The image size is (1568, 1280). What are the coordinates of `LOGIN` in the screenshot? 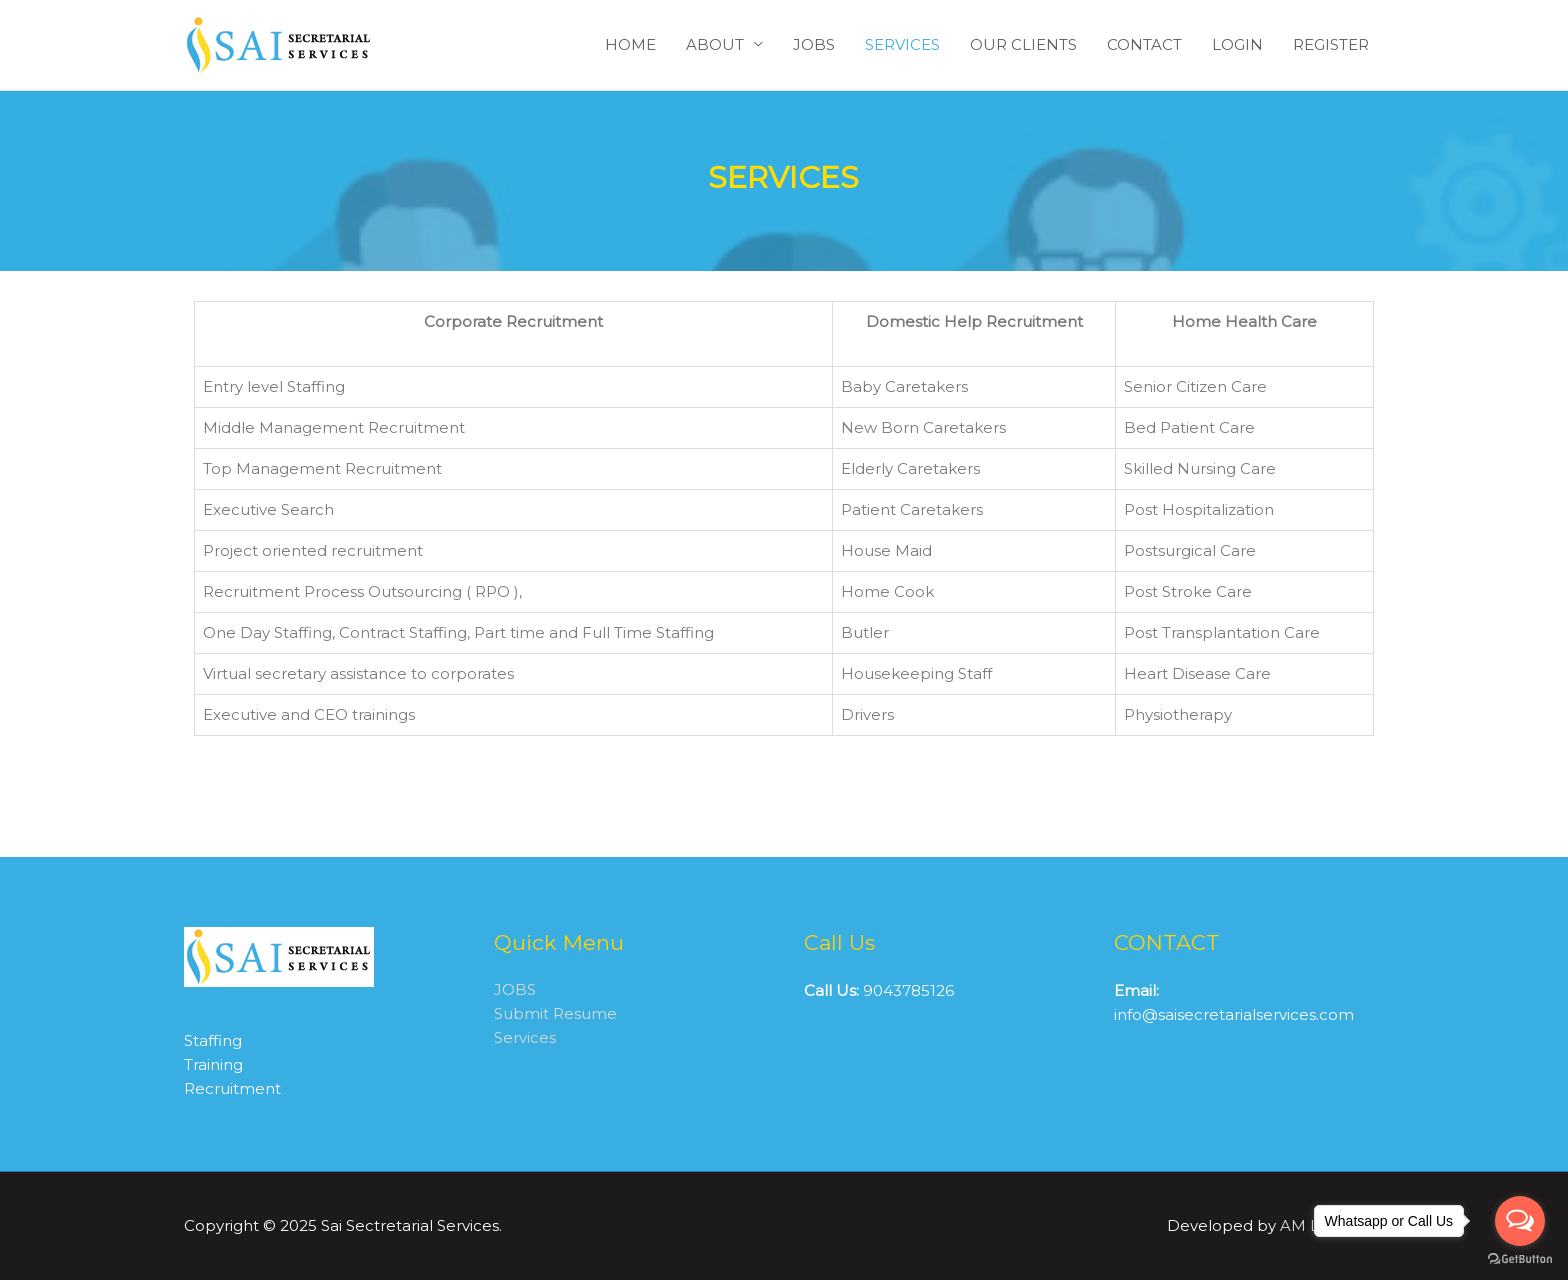 It's located at (1237, 44).